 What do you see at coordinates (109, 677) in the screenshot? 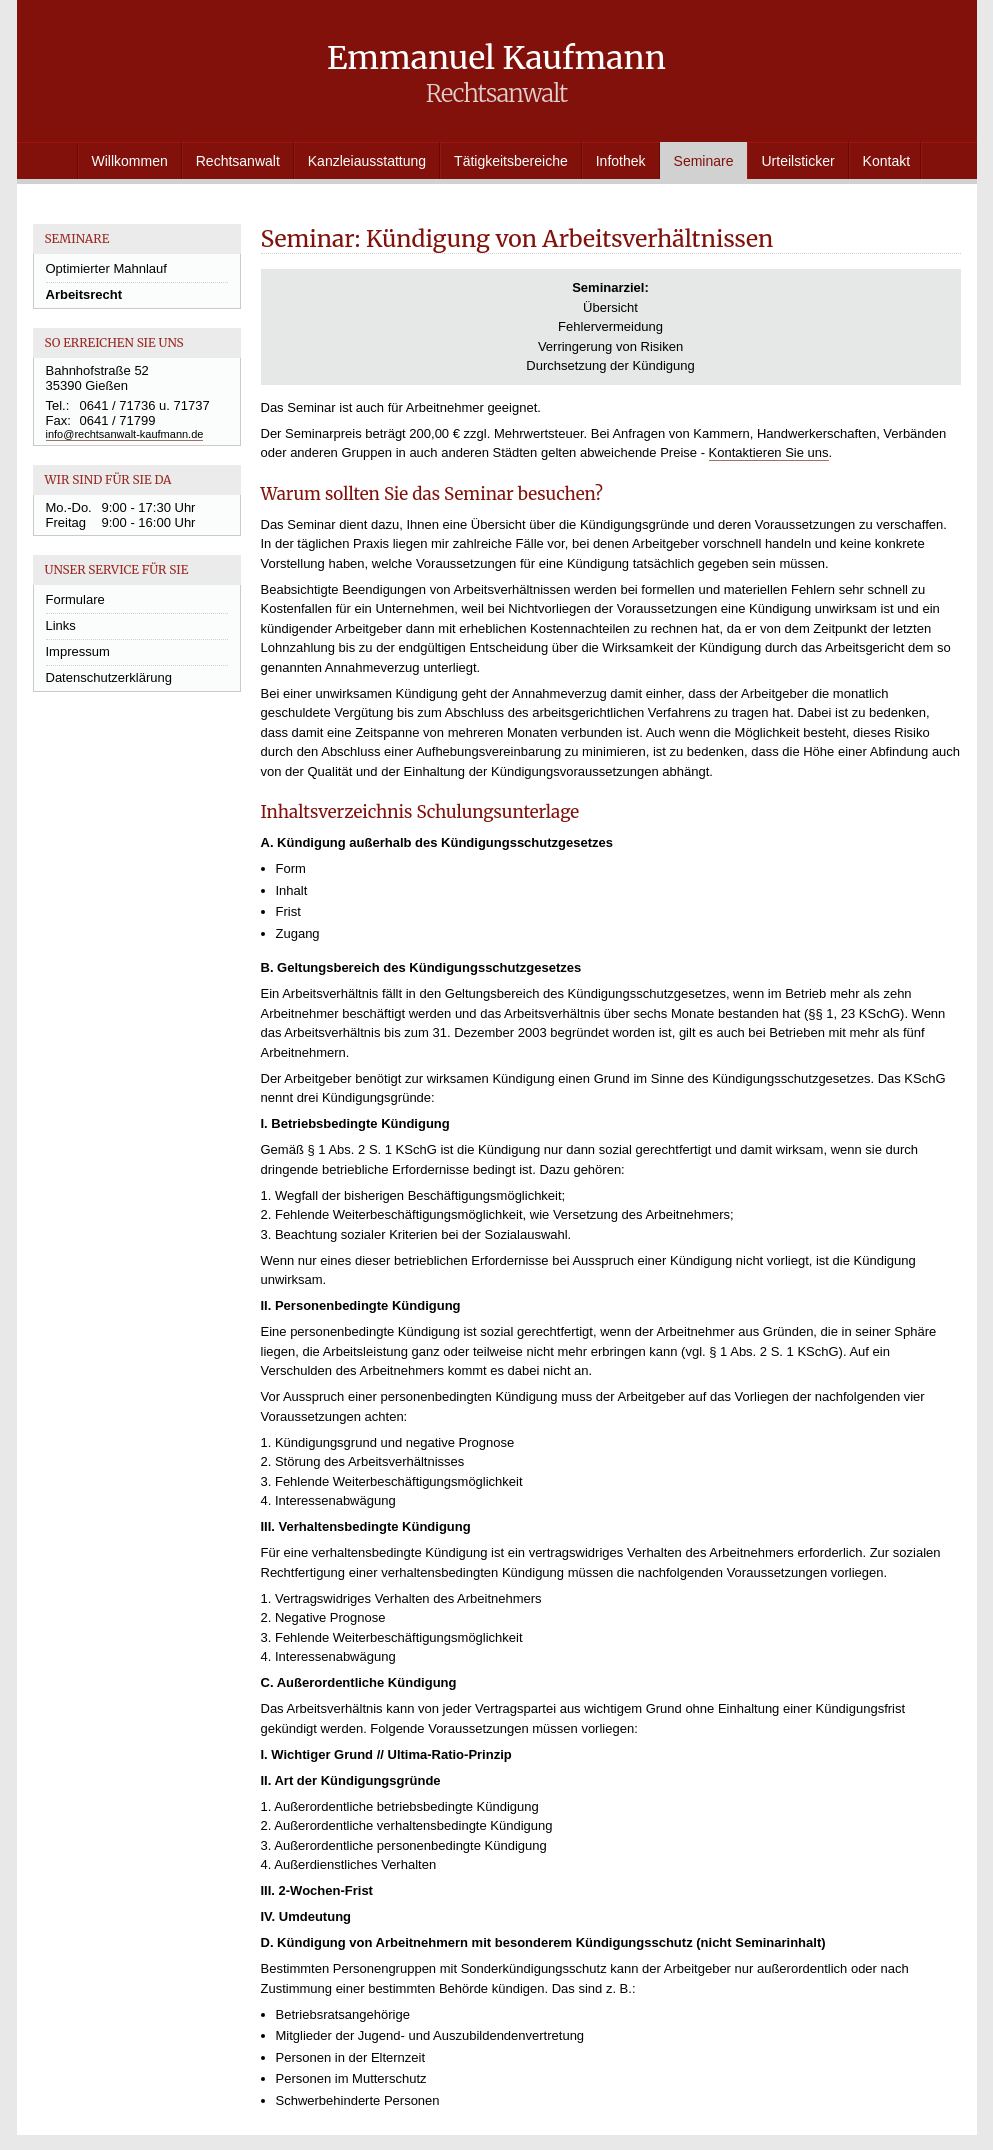
I see `Datenschutzerklärung` at bounding box center [109, 677].